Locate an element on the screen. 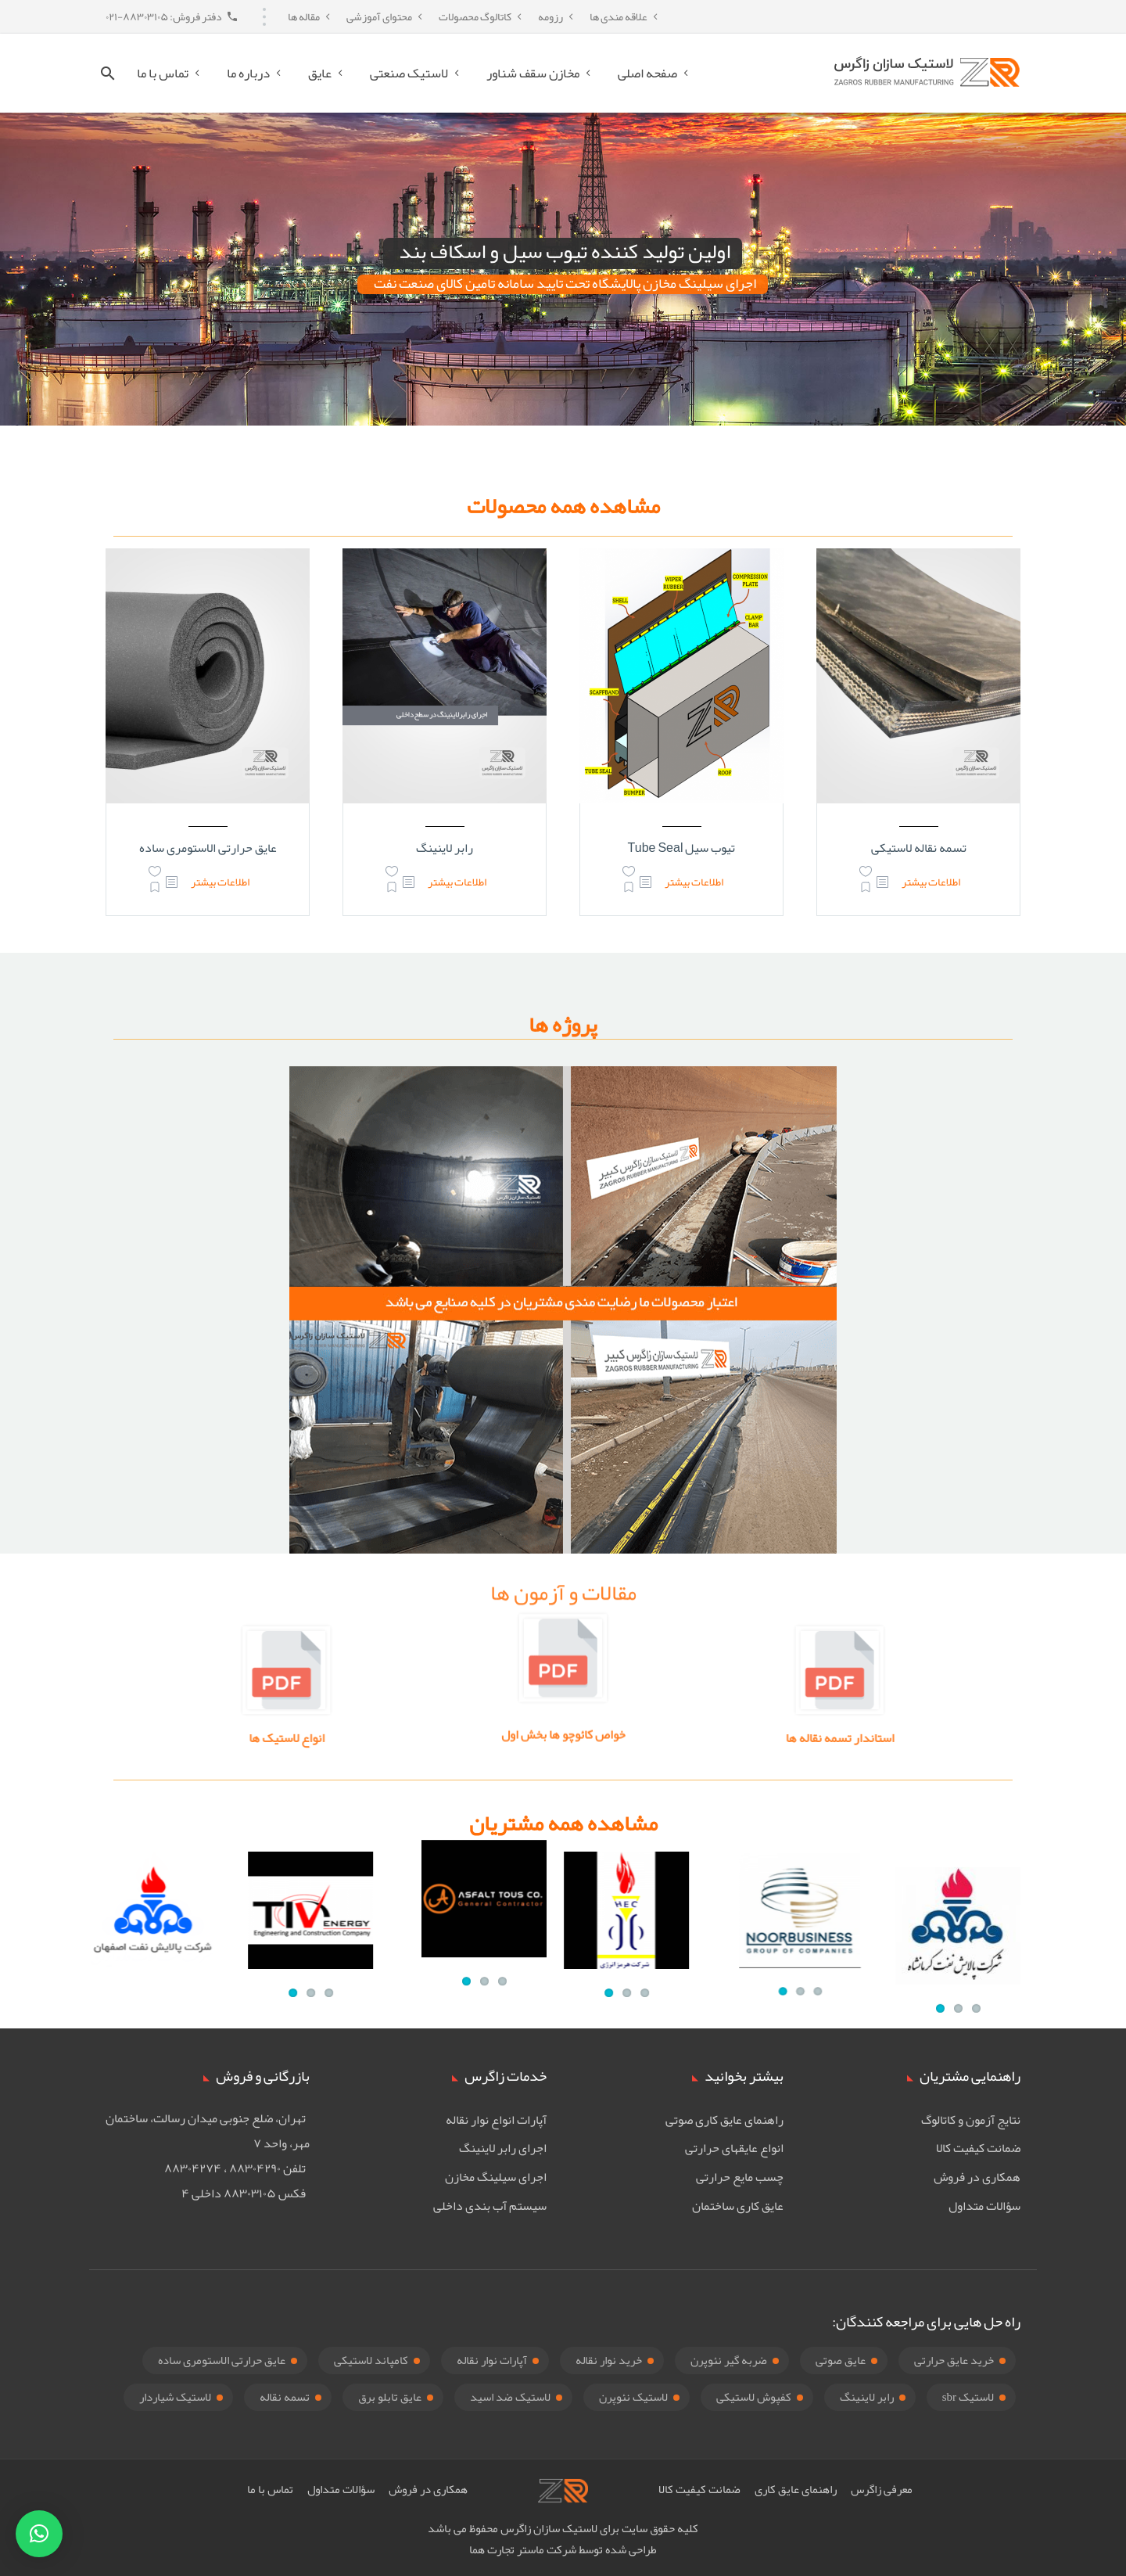 The image size is (1126, 2576). معرفی زاگرس is located at coordinates (882, 2489).